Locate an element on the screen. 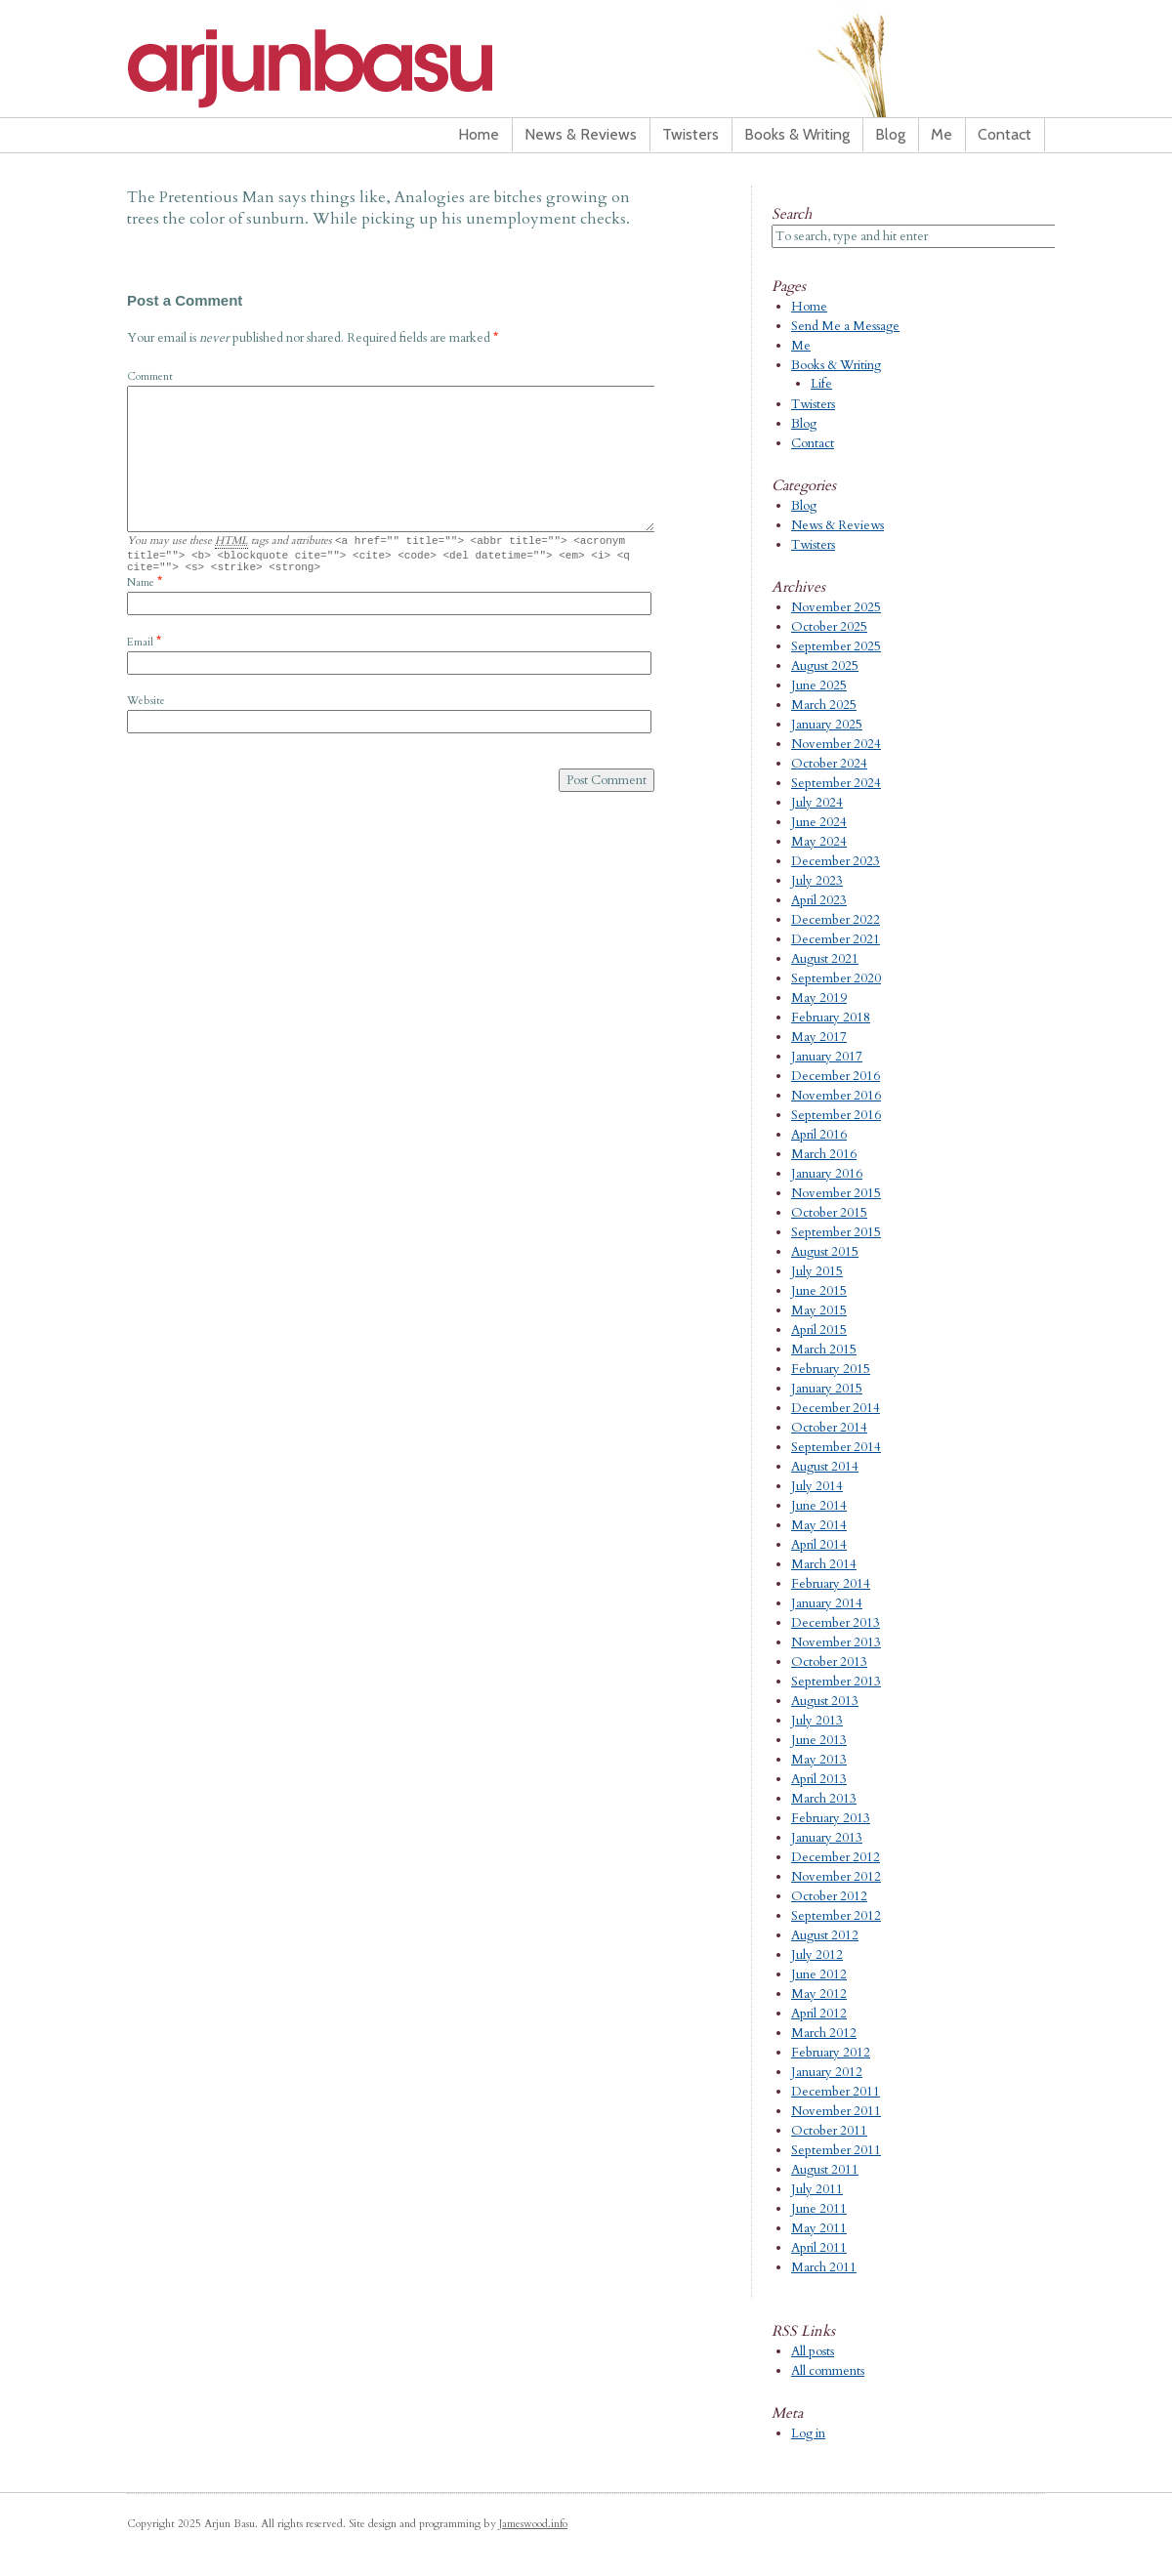  Life is located at coordinates (821, 384).